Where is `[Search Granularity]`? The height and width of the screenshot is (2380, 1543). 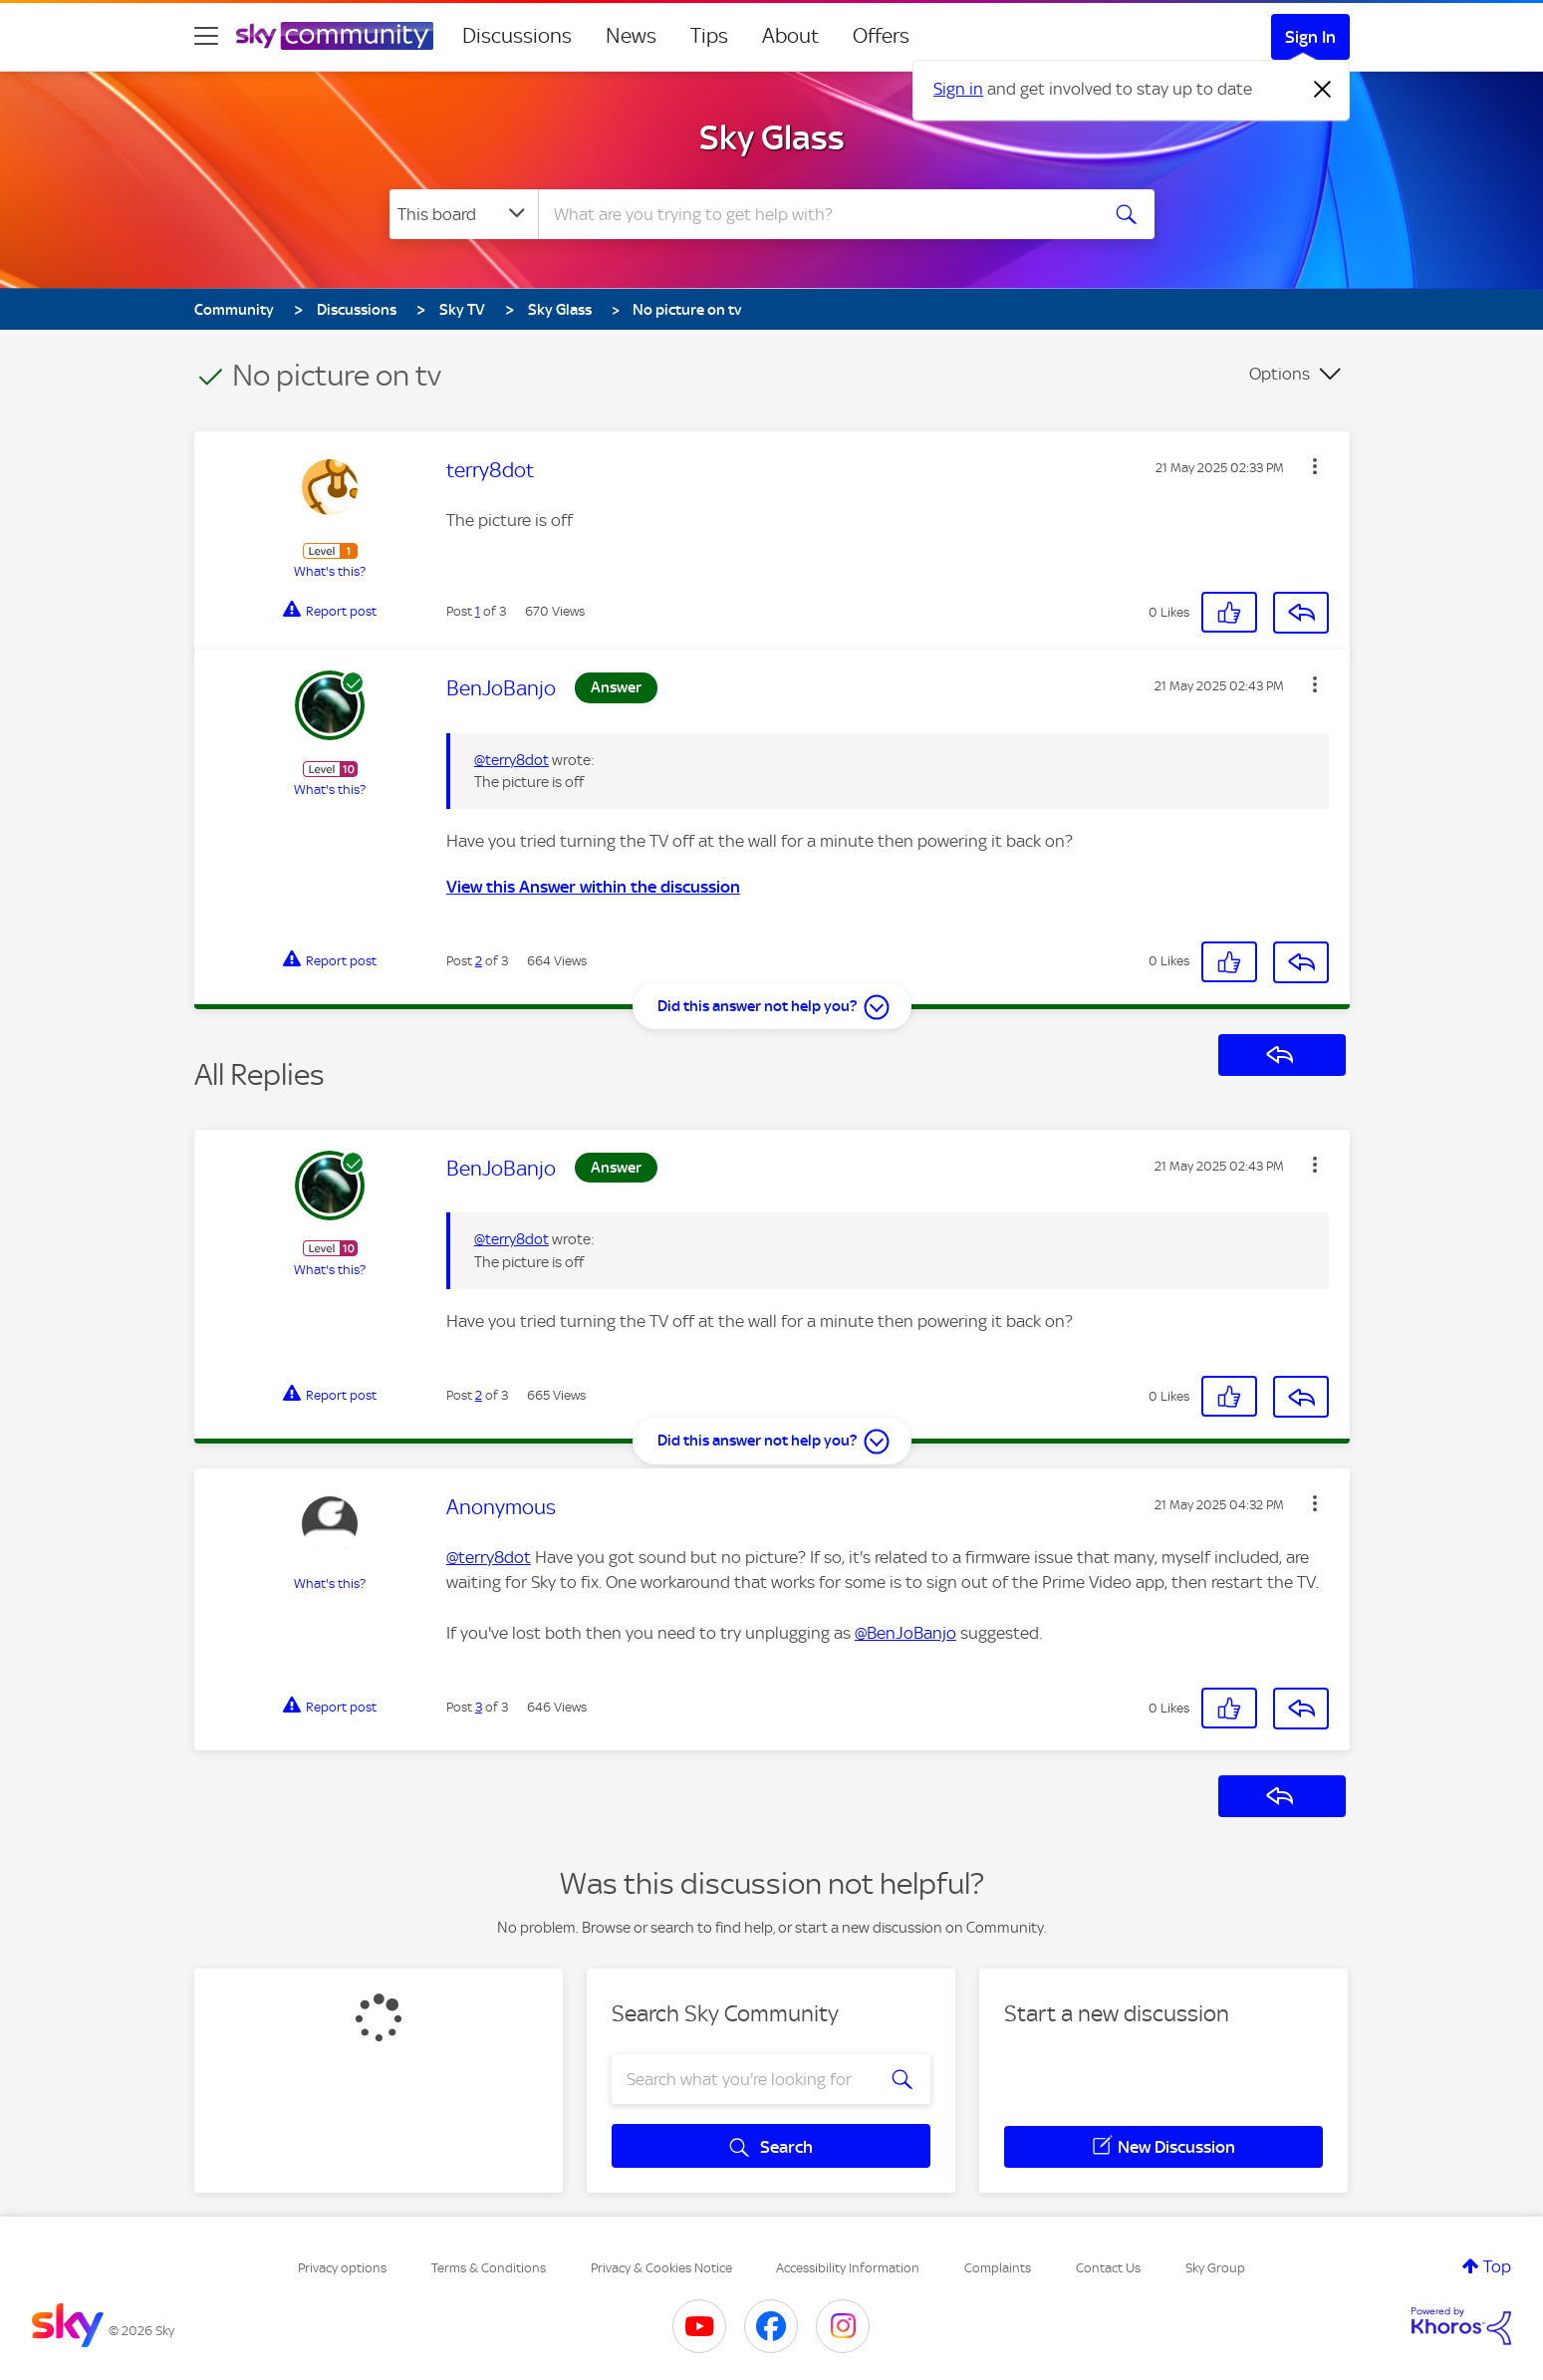 [Search Granularity] is located at coordinates (463, 214).